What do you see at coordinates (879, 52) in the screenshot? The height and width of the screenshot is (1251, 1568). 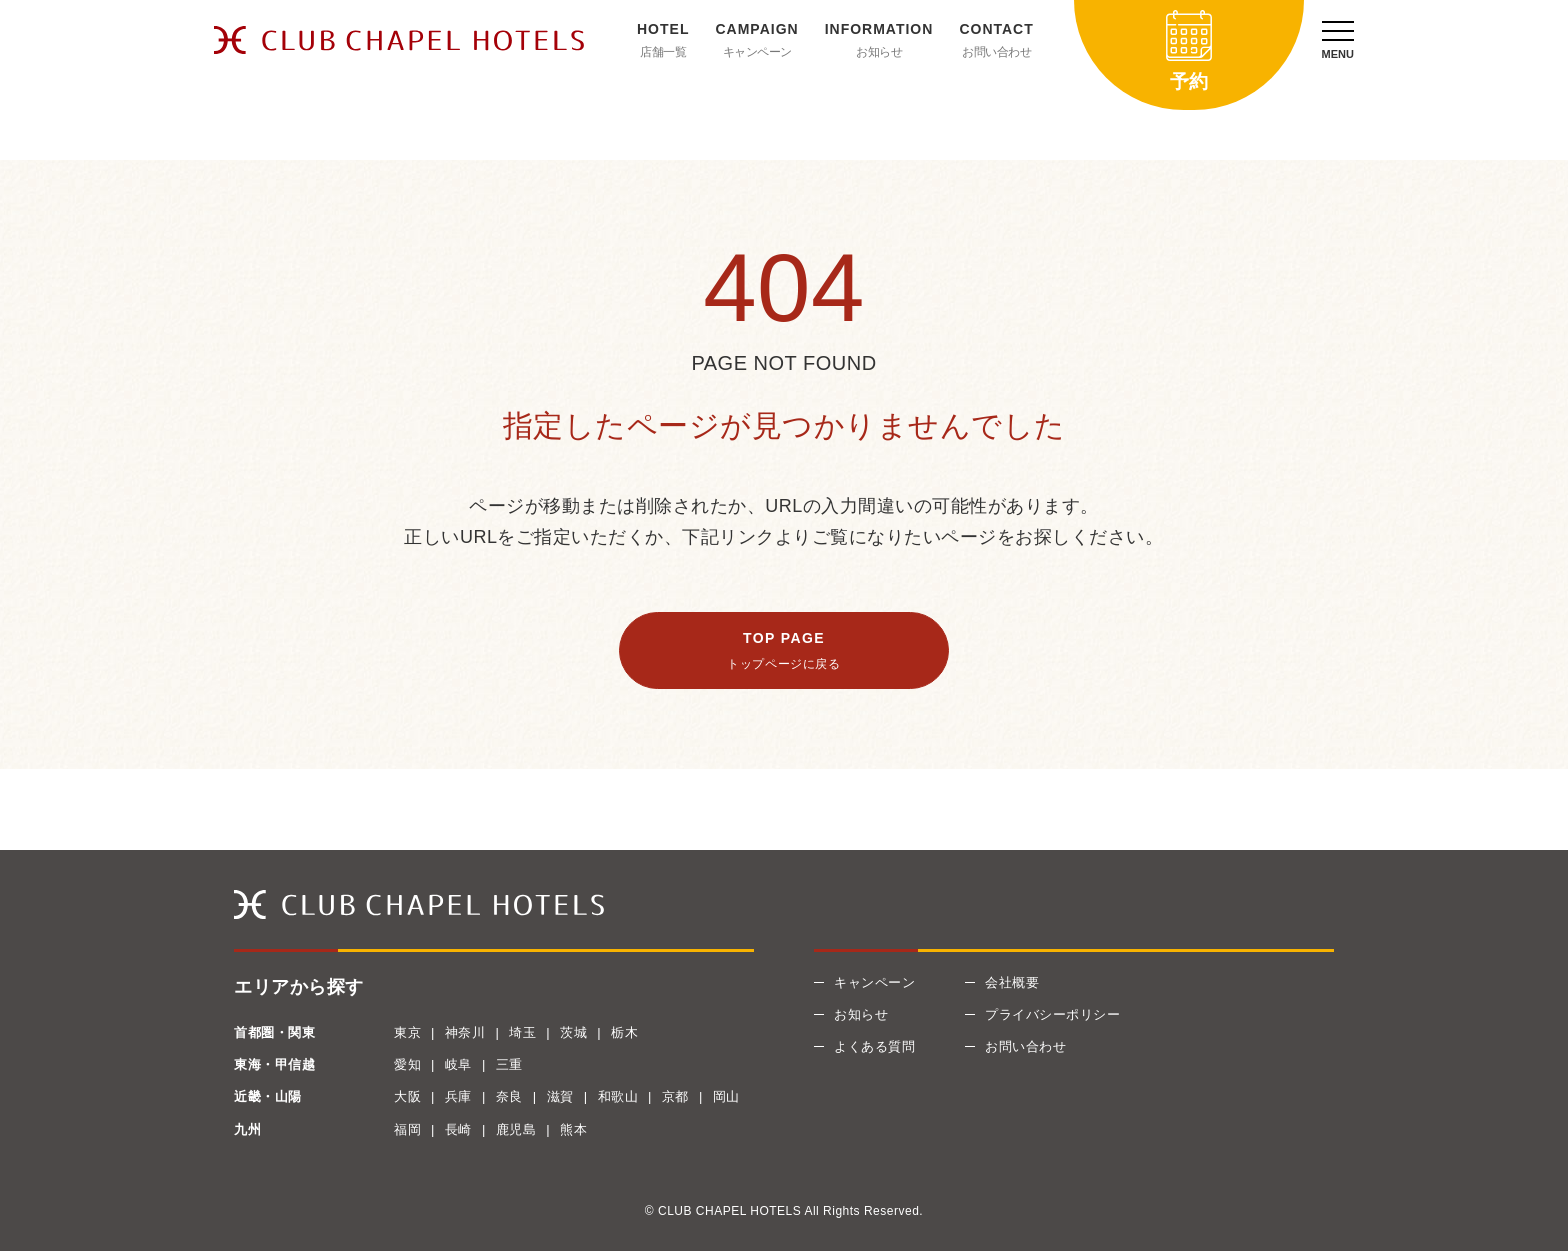 I see `お知らせ` at bounding box center [879, 52].